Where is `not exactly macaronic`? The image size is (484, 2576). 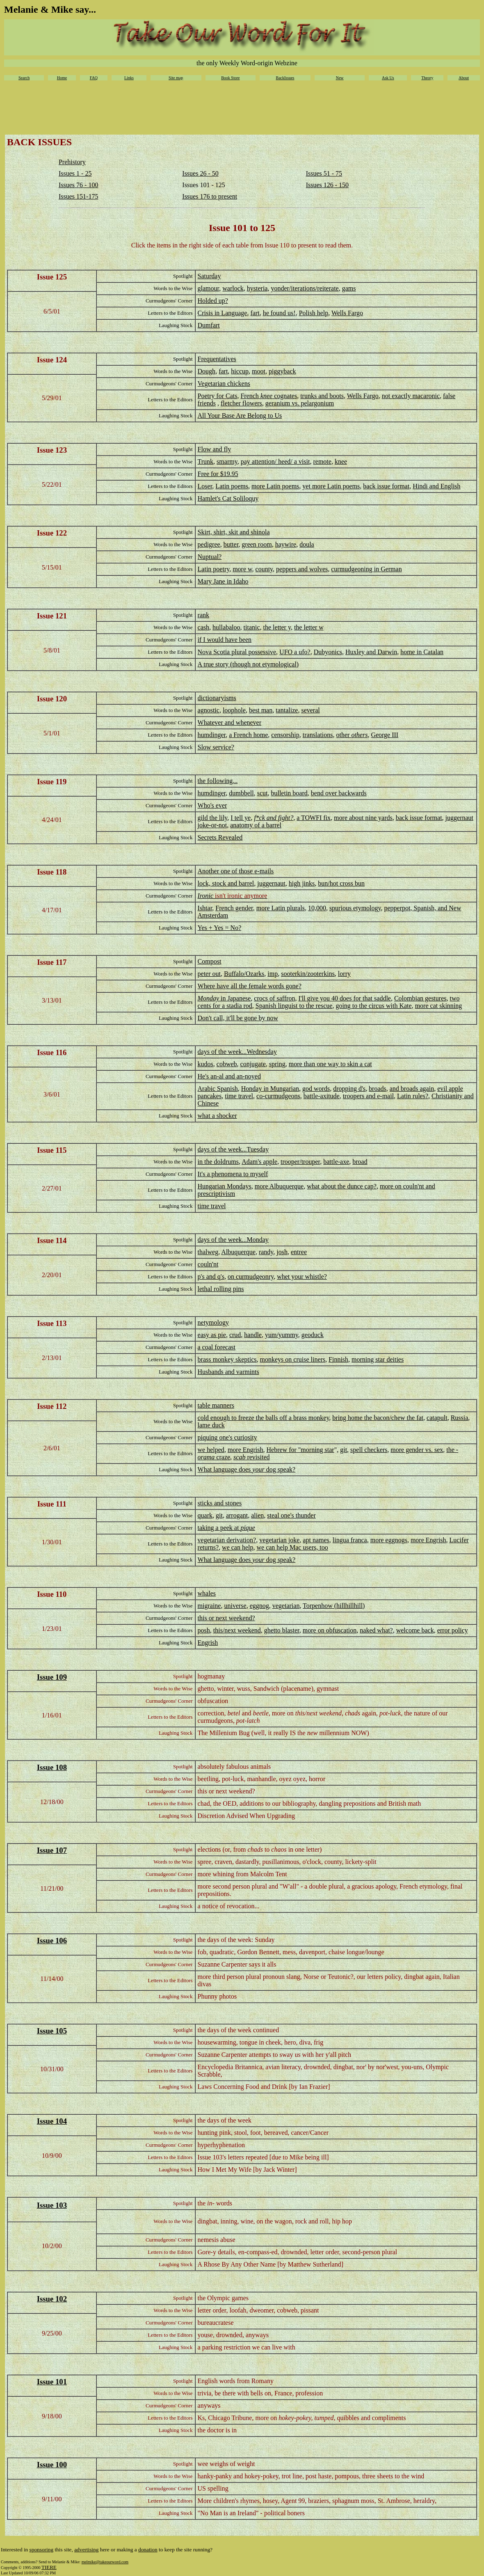 not exactly macaronic is located at coordinates (411, 395).